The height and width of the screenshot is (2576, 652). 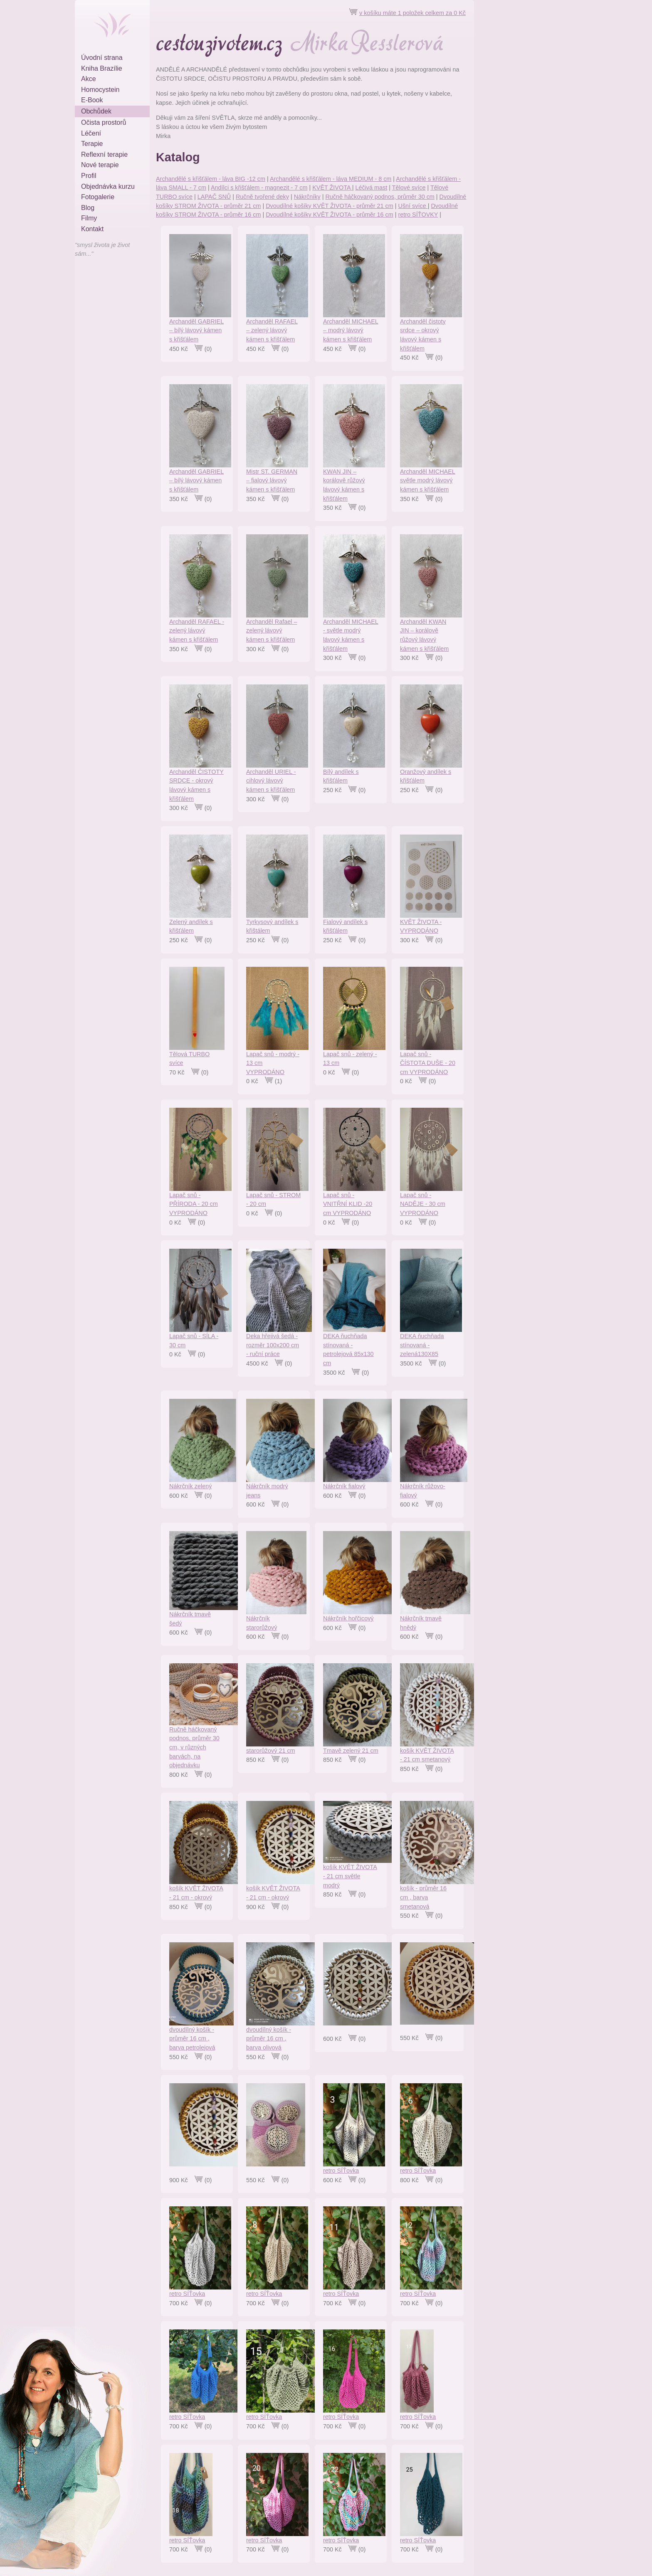 I want to click on Léčivá mast, so click(x=371, y=187).